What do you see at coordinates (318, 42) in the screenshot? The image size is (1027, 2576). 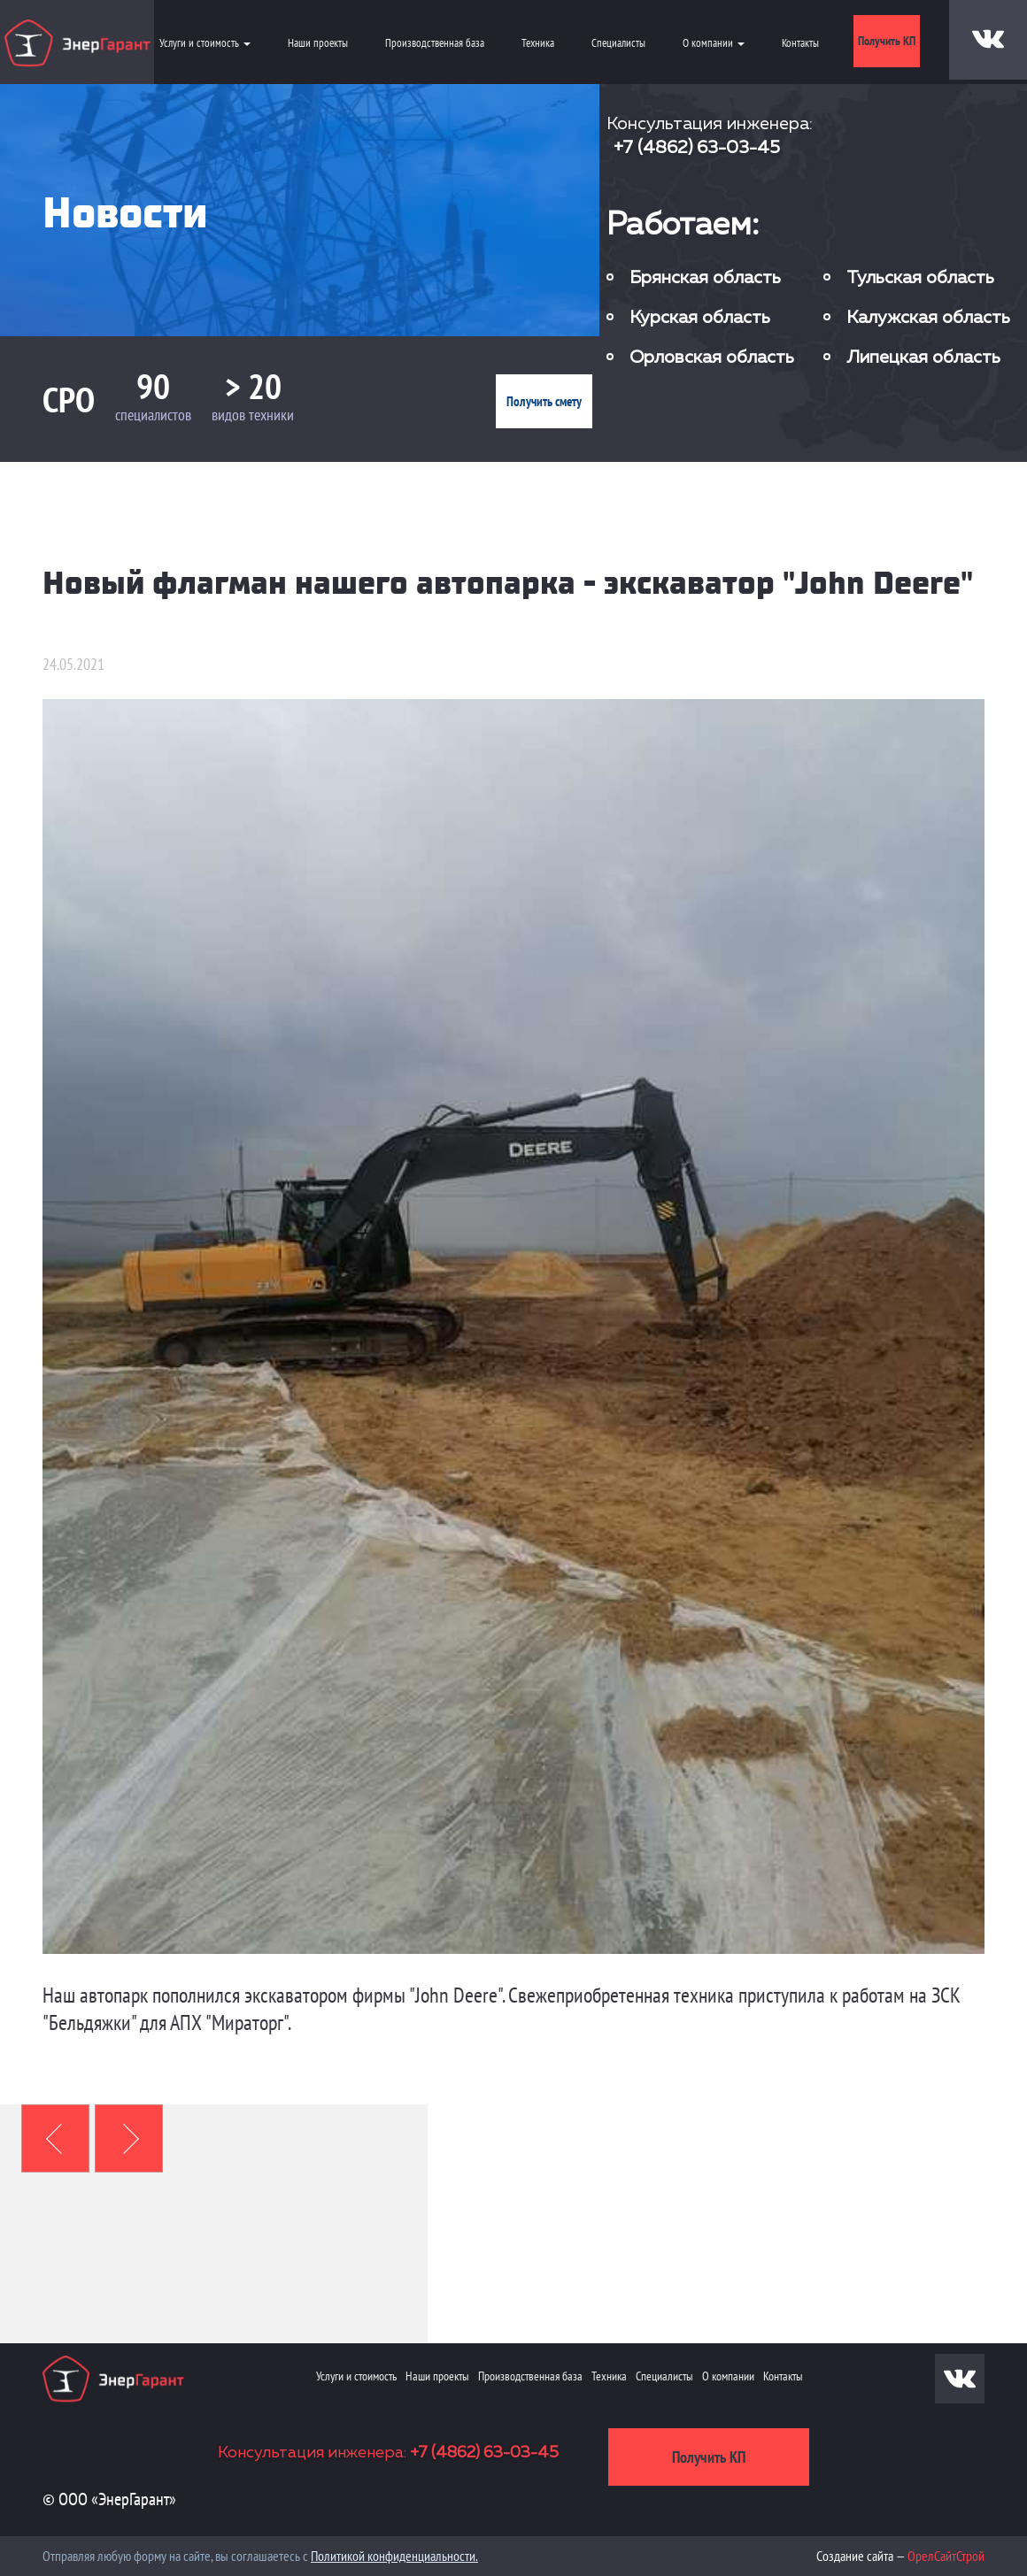 I see `Наши проекты` at bounding box center [318, 42].